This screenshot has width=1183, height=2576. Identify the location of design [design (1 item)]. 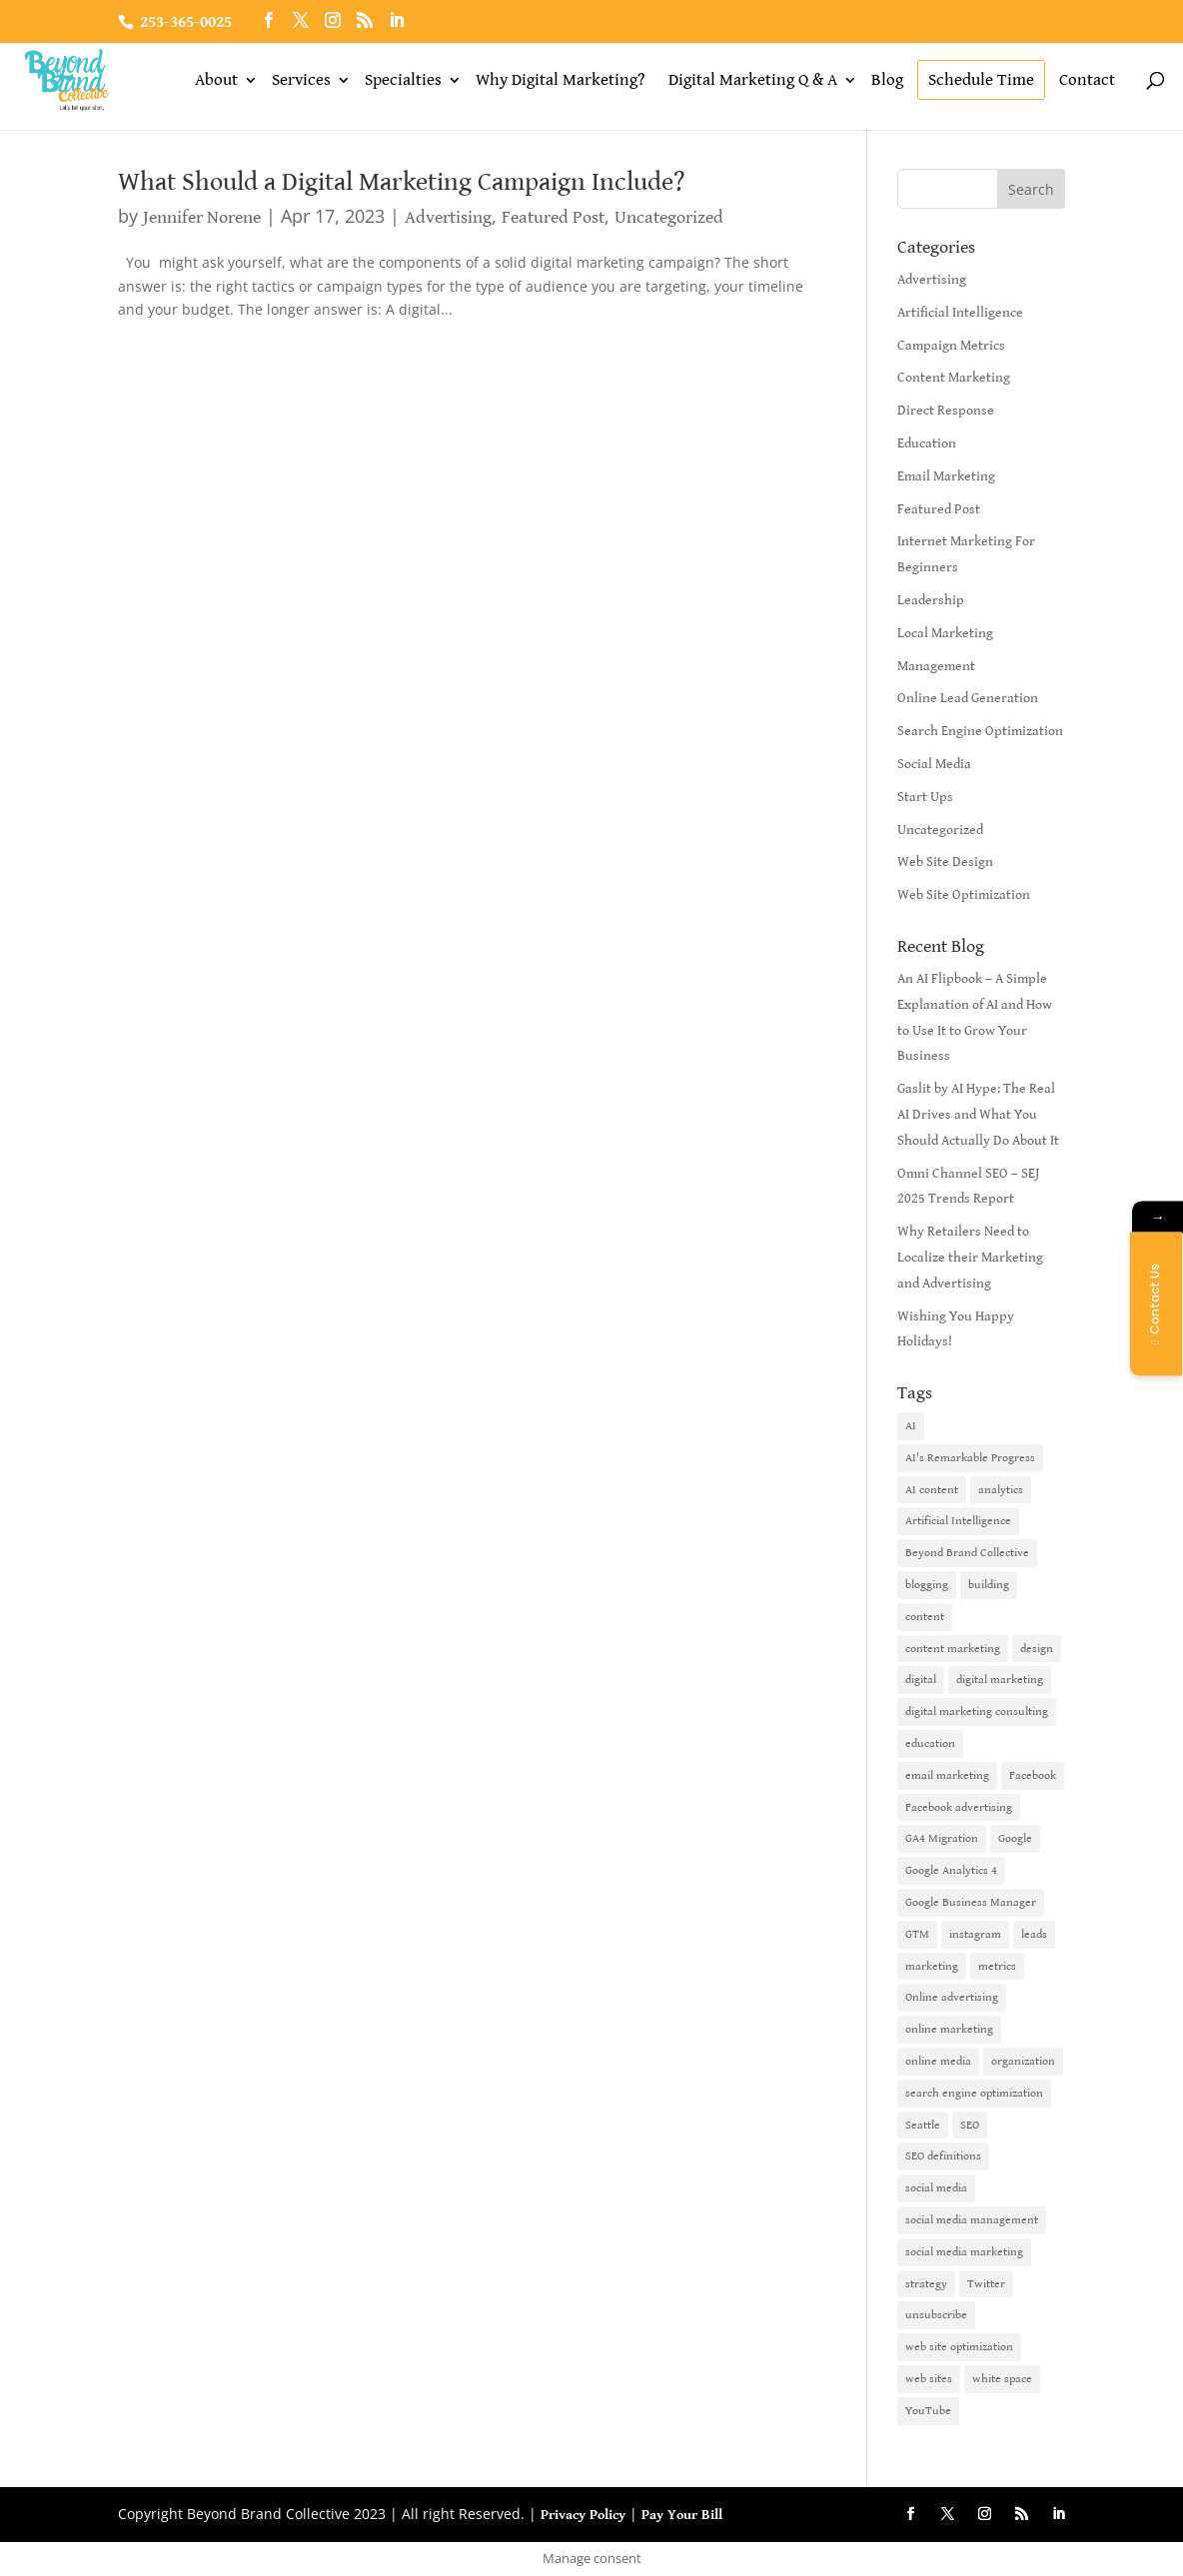
(1036, 1648).